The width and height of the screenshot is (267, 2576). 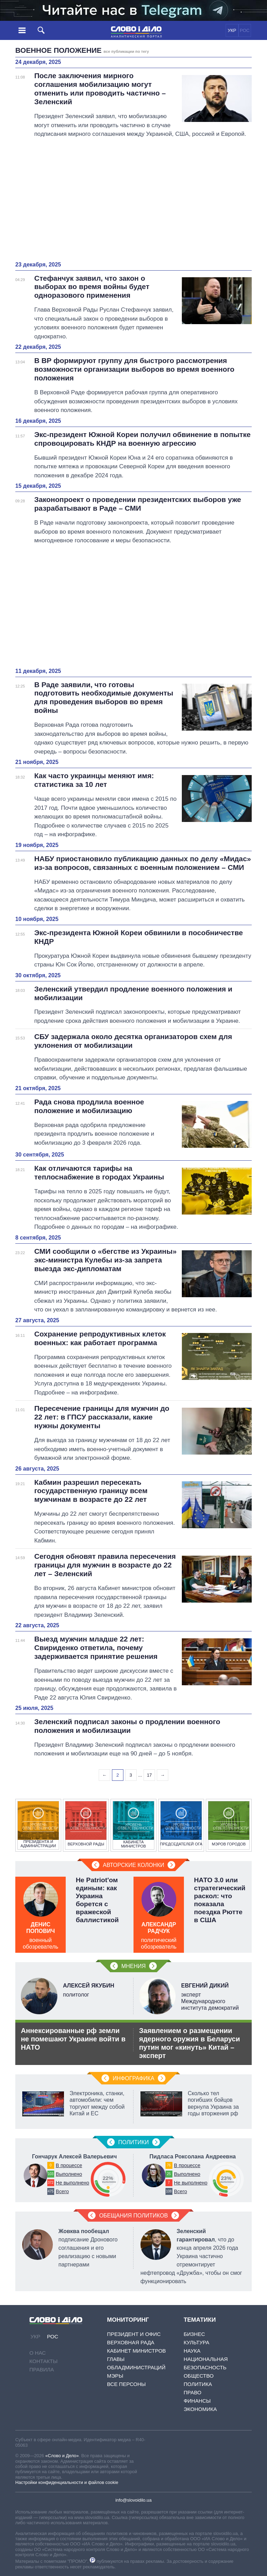 What do you see at coordinates (62, 2191) in the screenshot?
I see `Всего` at bounding box center [62, 2191].